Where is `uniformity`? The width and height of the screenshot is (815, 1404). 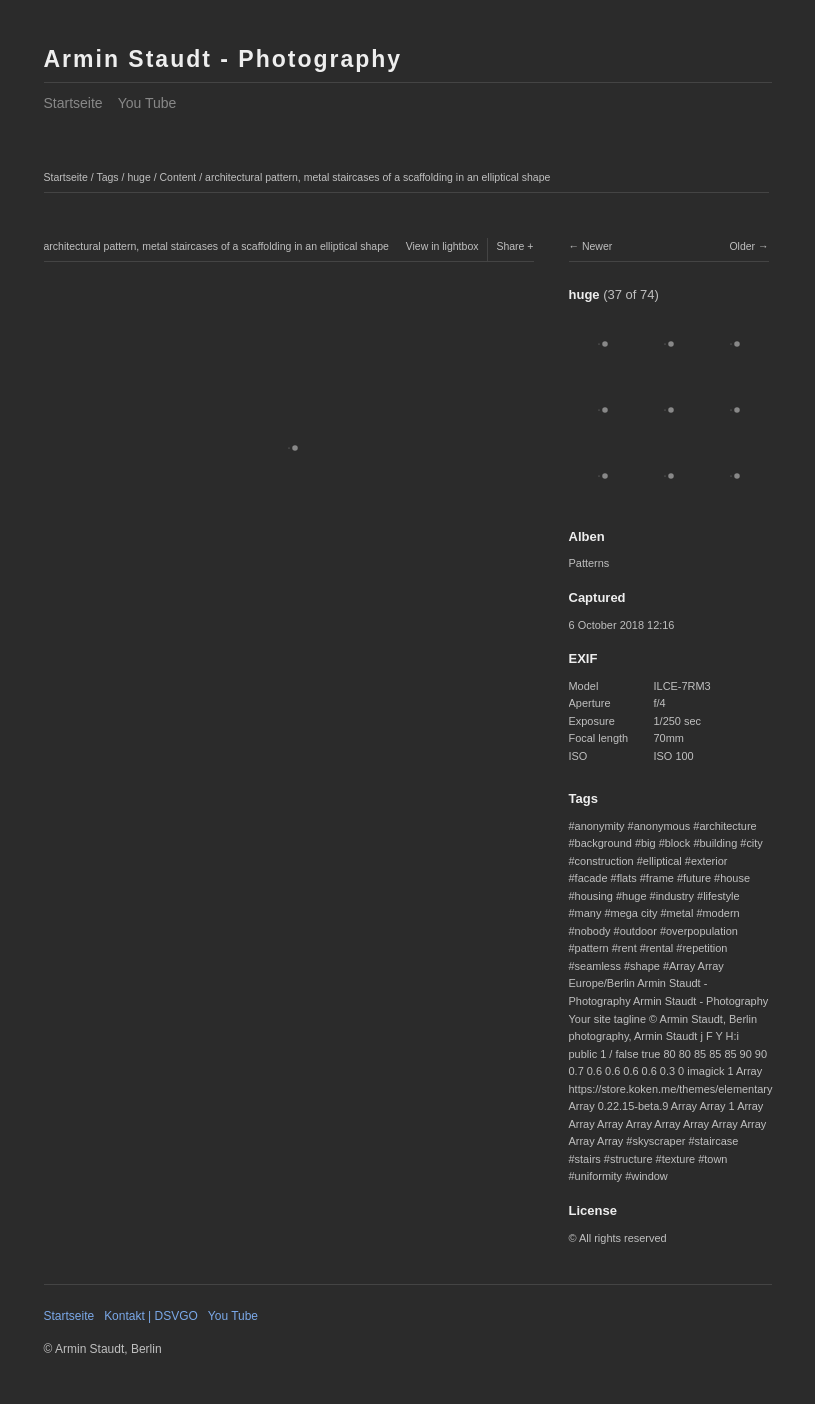
uniformity is located at coordinates (598, 1176).